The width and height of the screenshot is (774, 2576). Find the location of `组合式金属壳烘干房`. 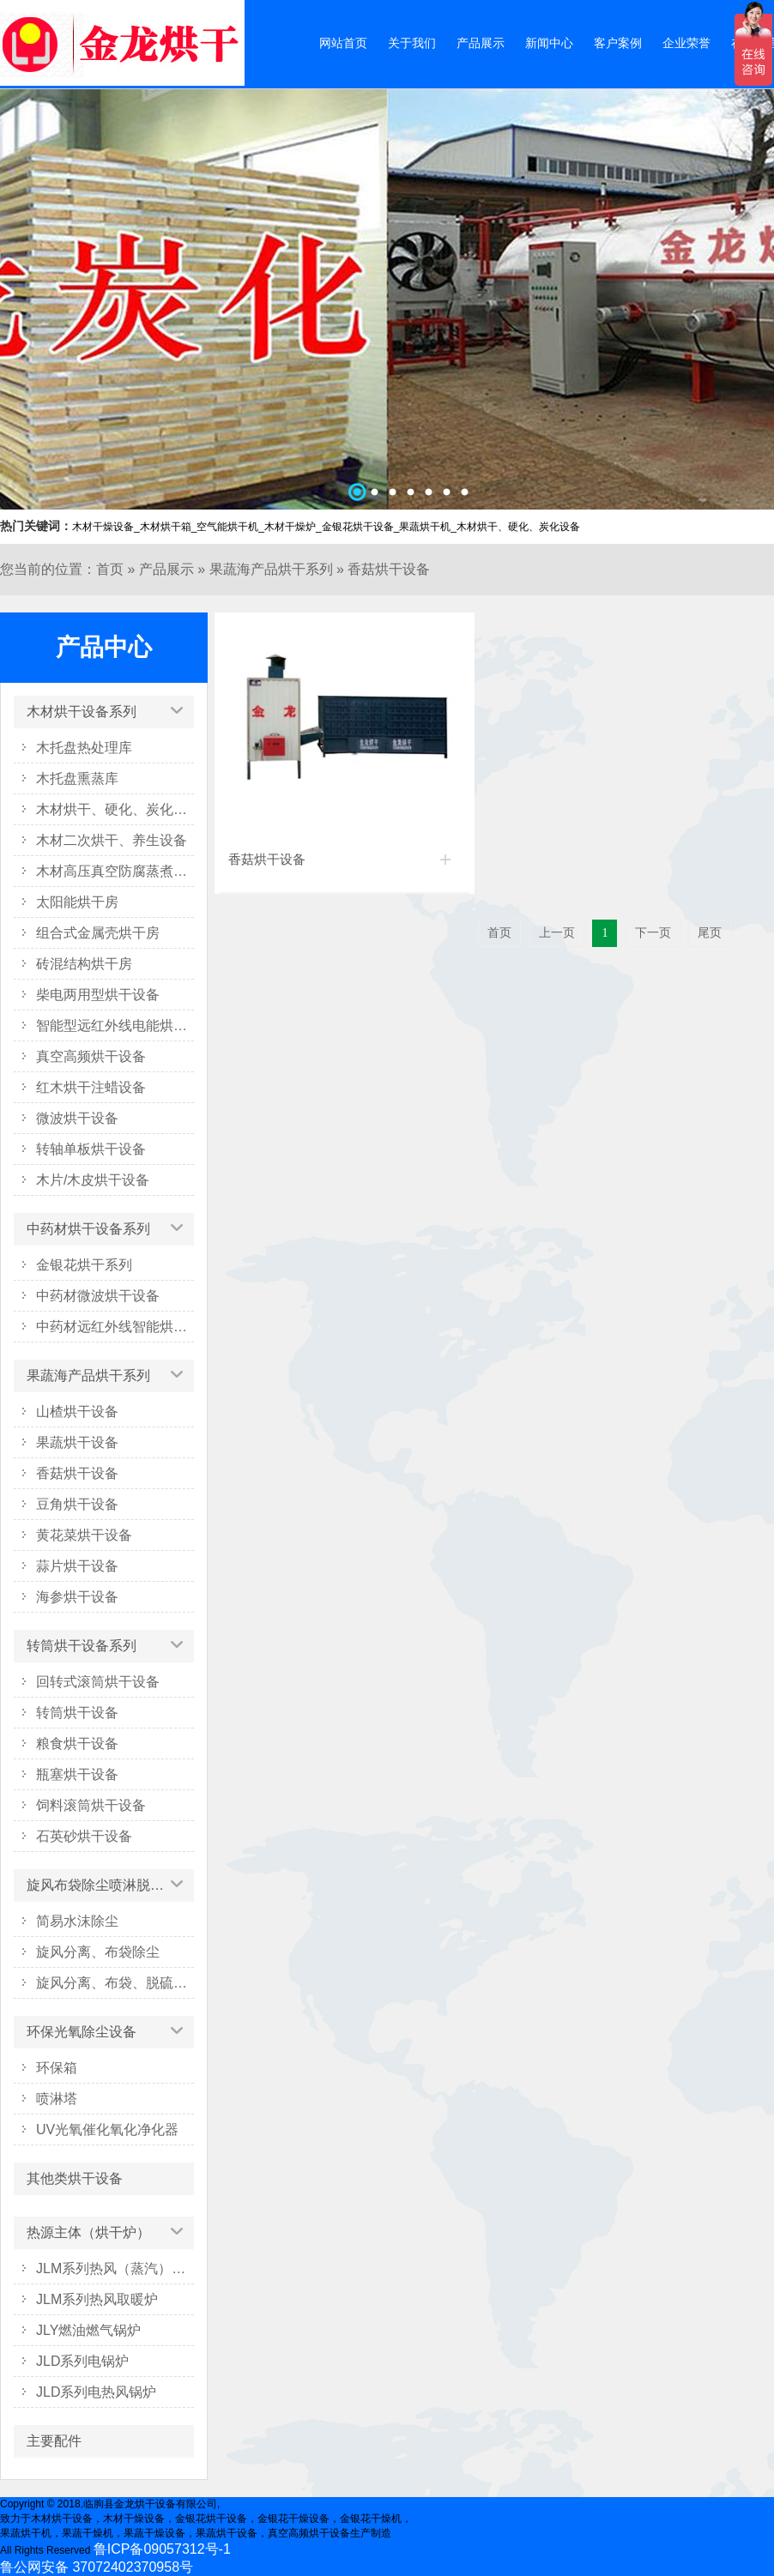

组合式金属壳烘干房 is located at coordinates (98, 933).